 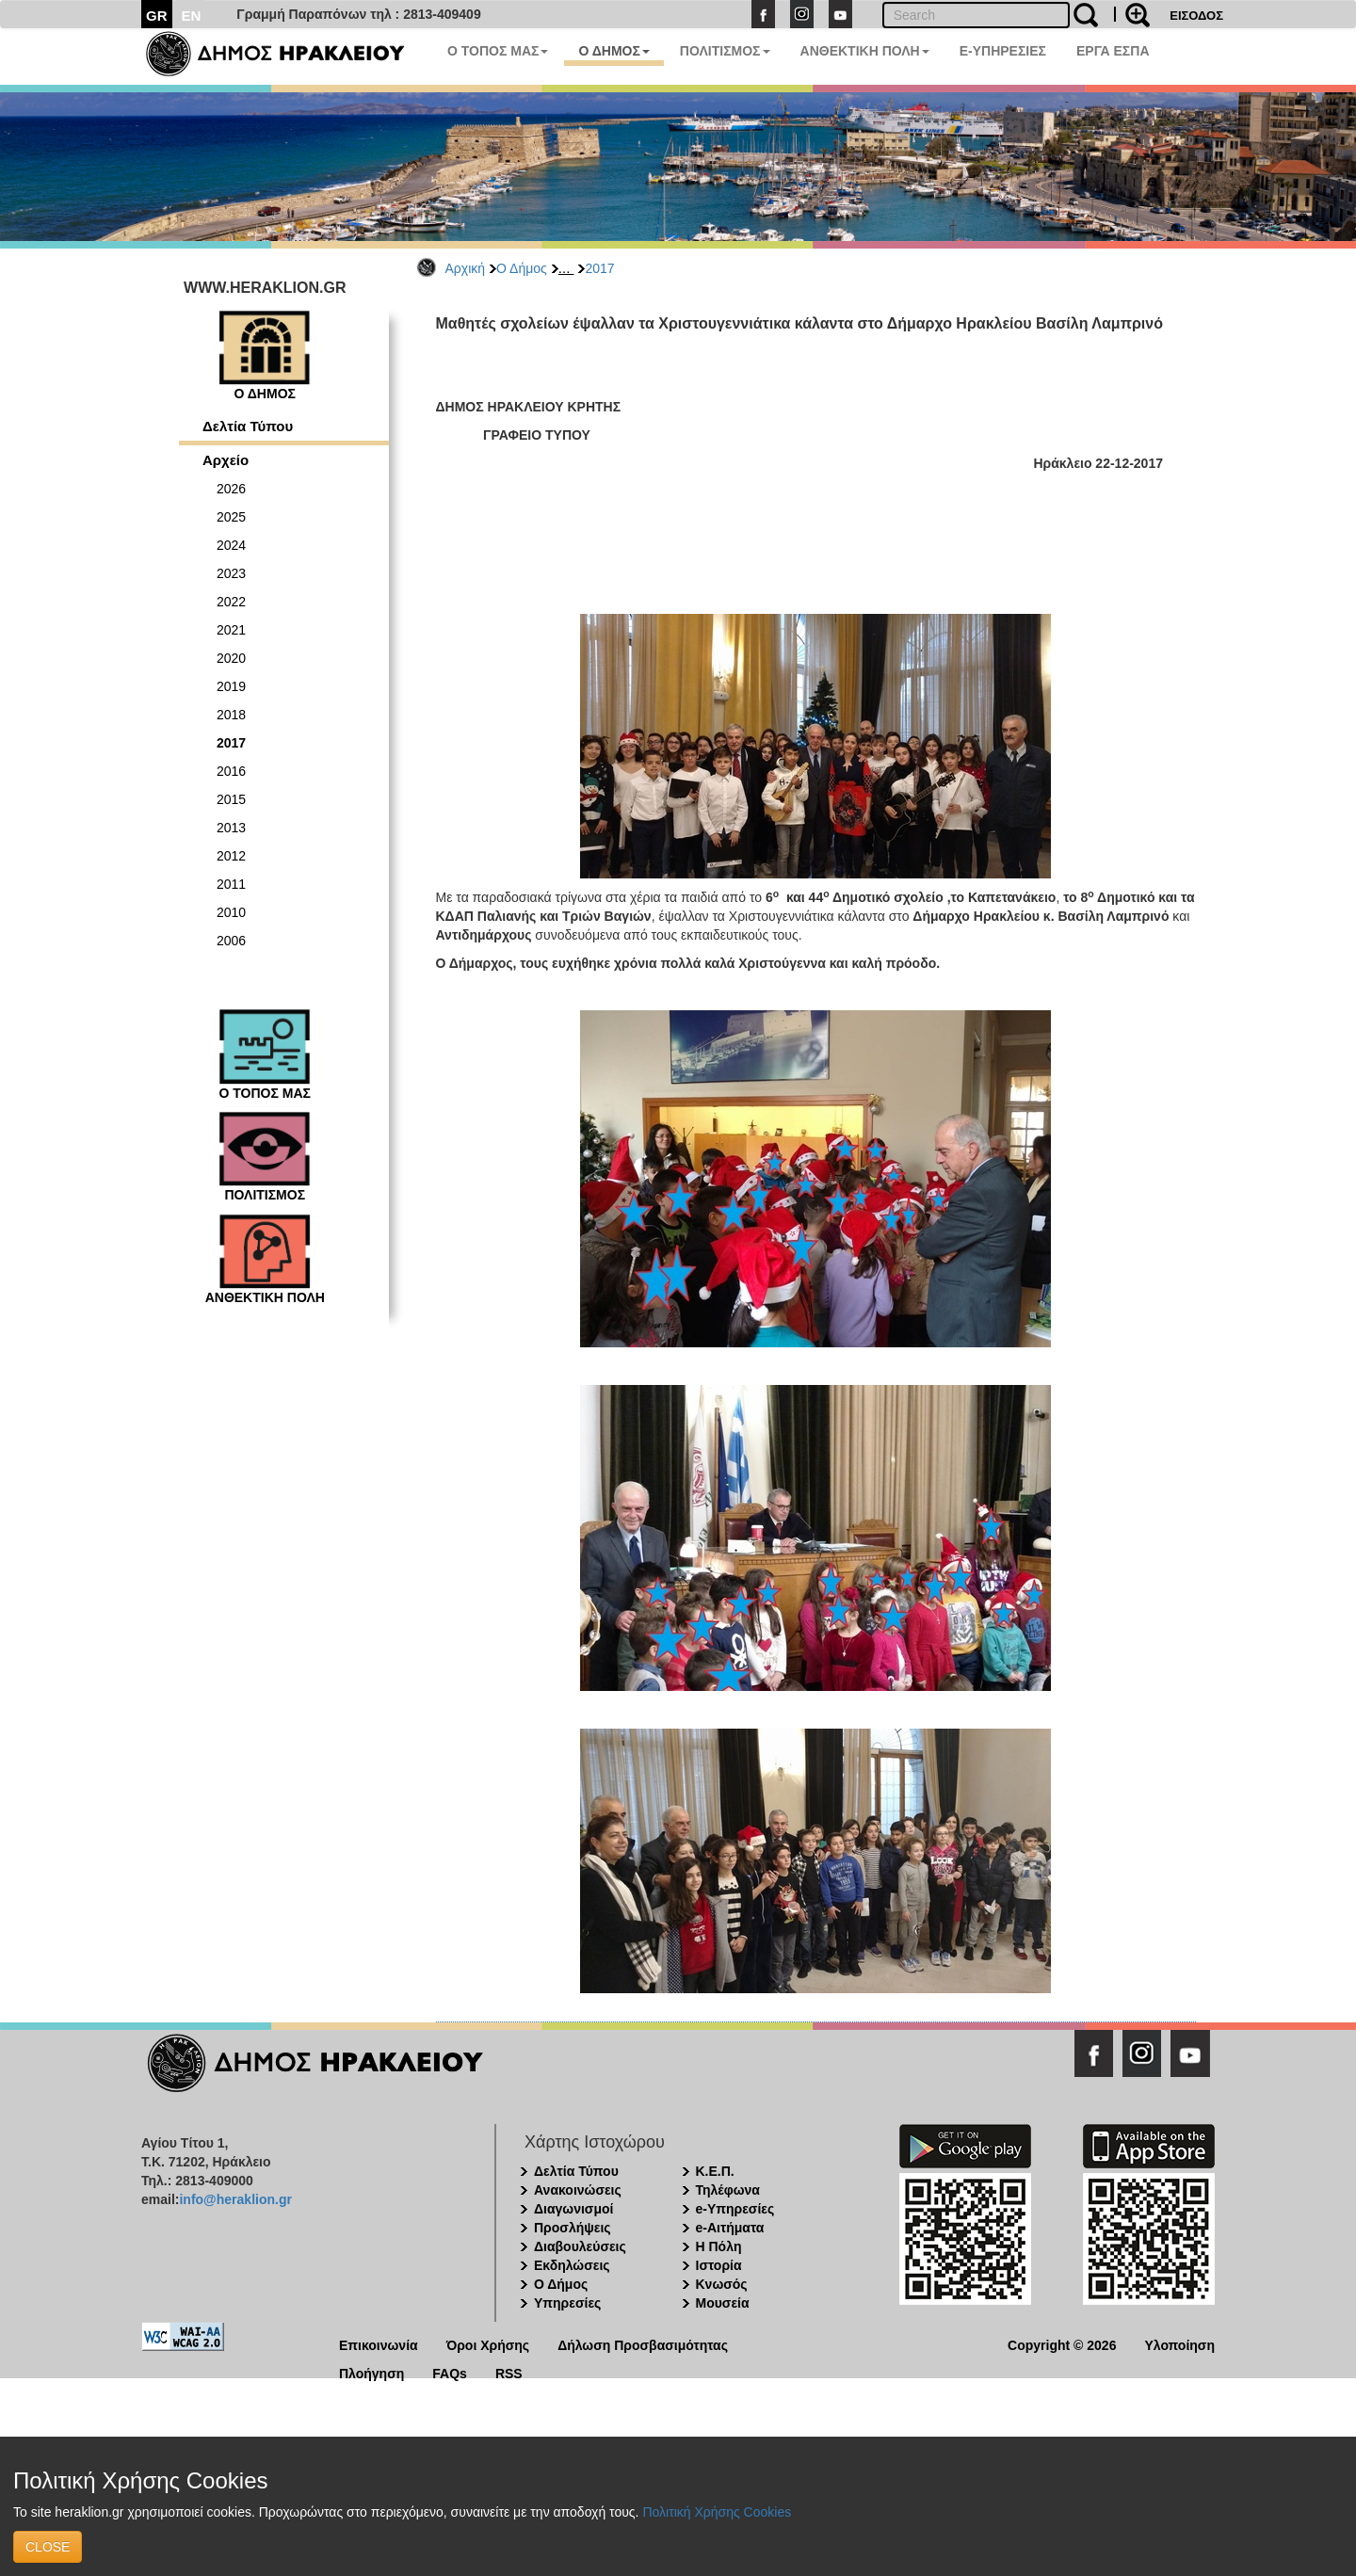 I want to click on 2022, so click(x=231, y=601).